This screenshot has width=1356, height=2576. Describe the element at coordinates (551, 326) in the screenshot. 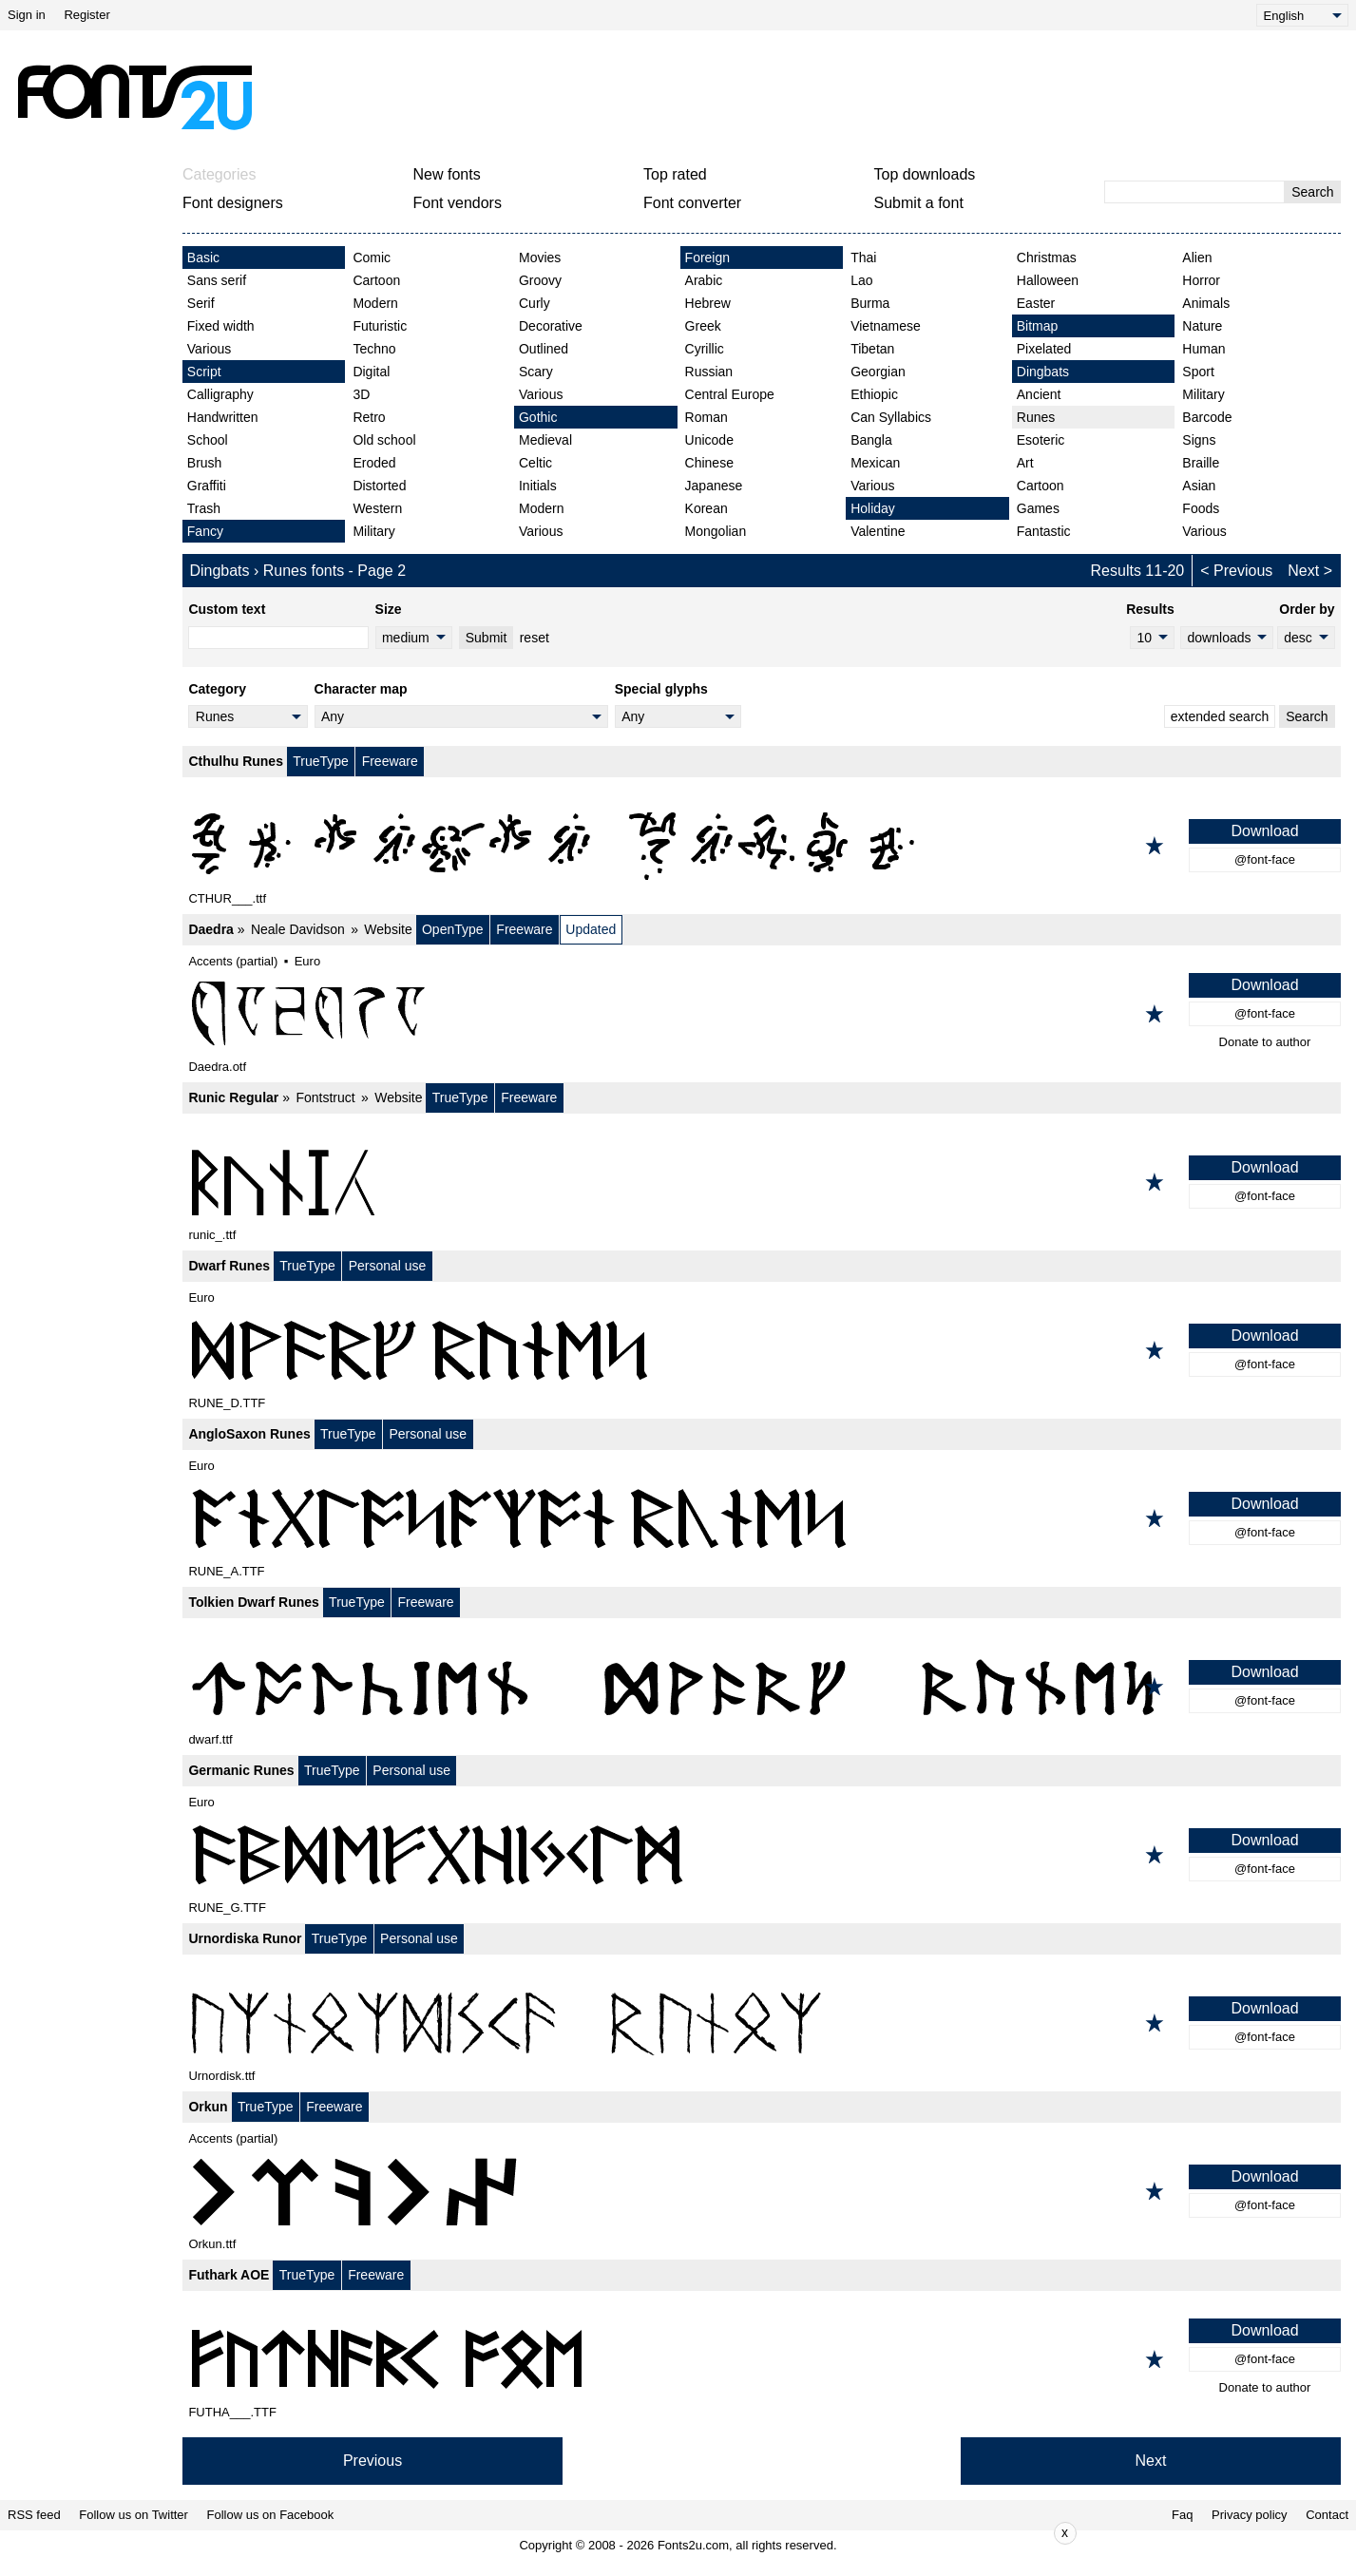

I see `Decorative` at that location.